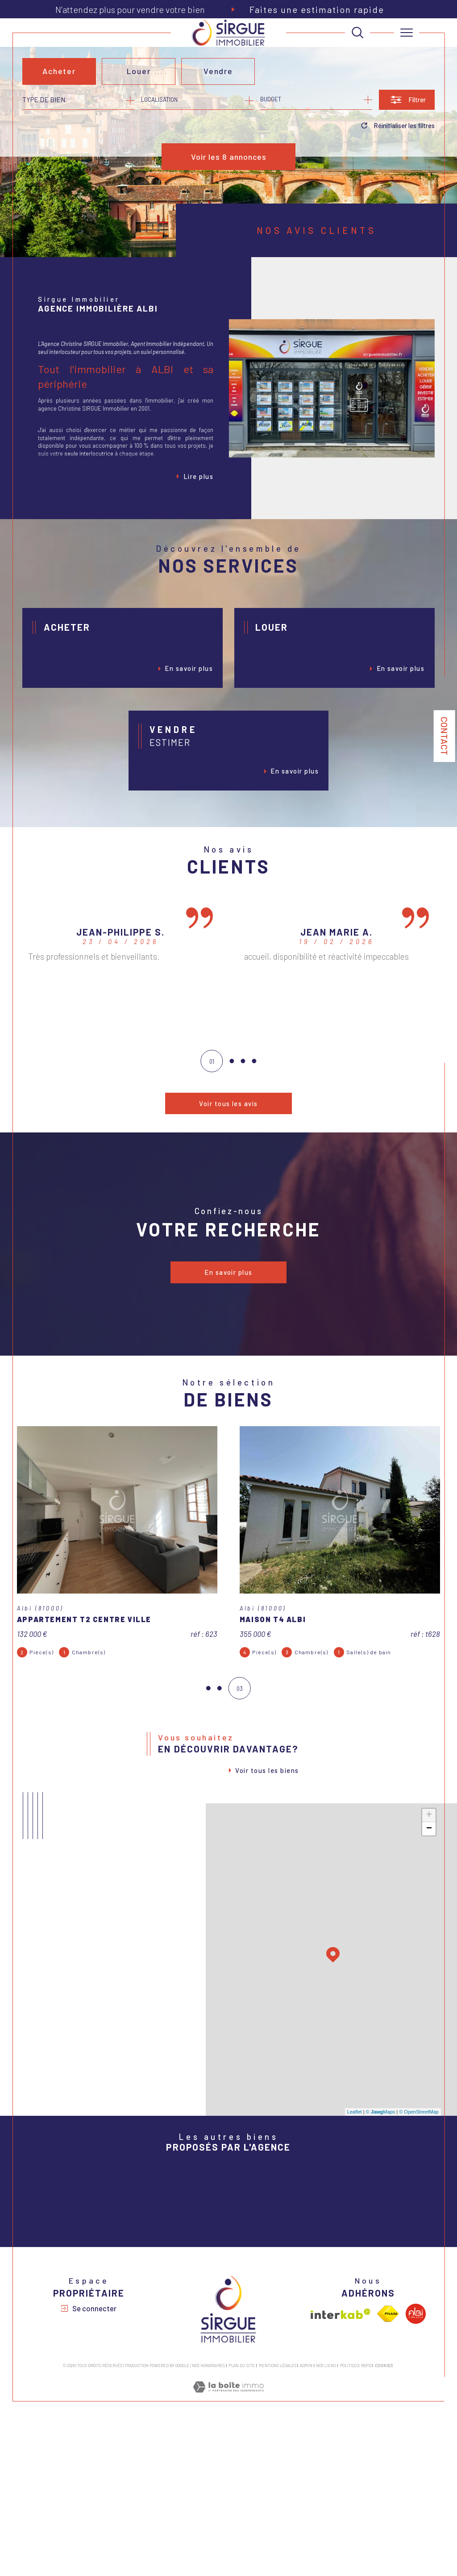 The width and height of the screenshot is (457, 2576). Describe the element at coordinates (228, 2549) in the screenshot. I see `[Visiter le site Laboiteimmo - Ouverture dans une nouvelle fenêtre]` at that location.